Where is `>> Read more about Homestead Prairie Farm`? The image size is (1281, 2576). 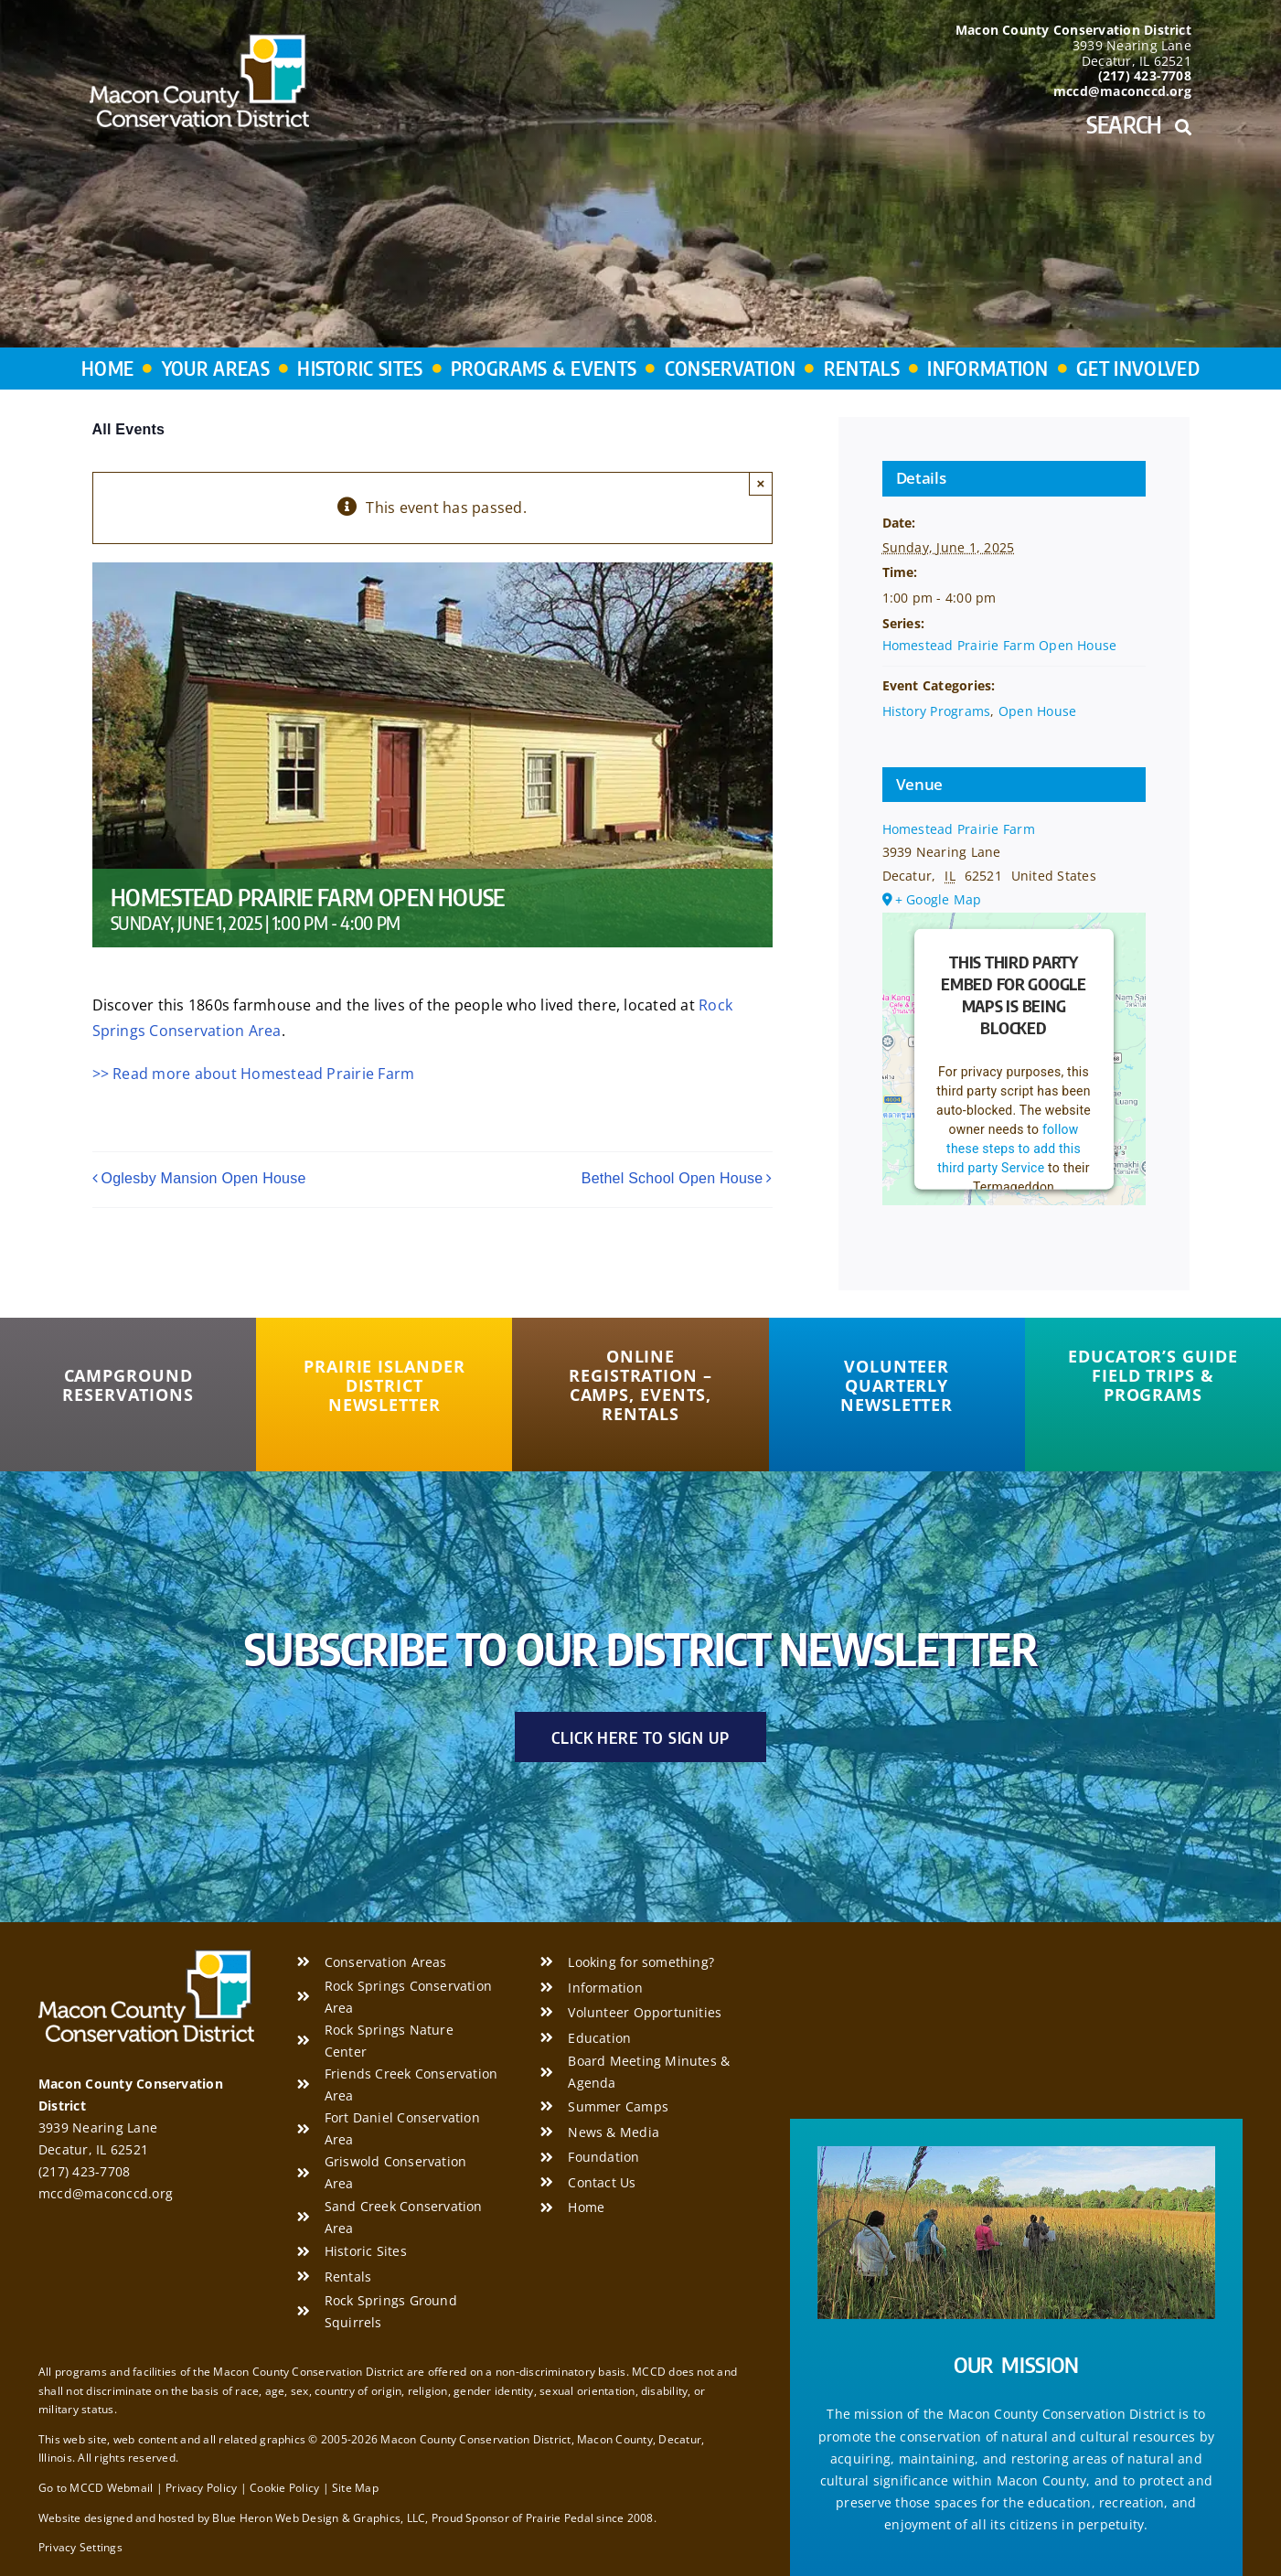
>> Read more about Homestead Prairie Farm is located at coordinates (253, 1074).